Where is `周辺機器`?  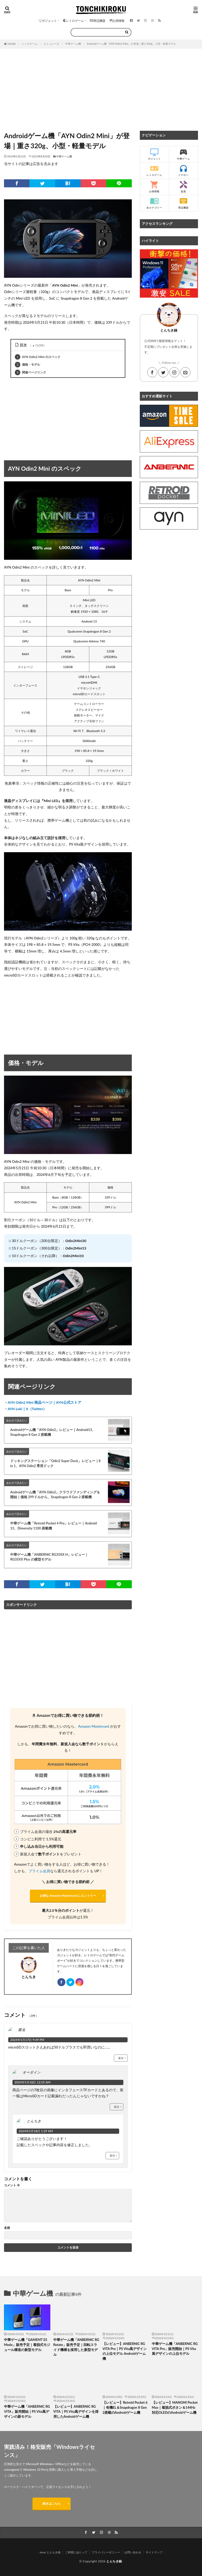
周辺機器 is located at coordinates (97, 20).